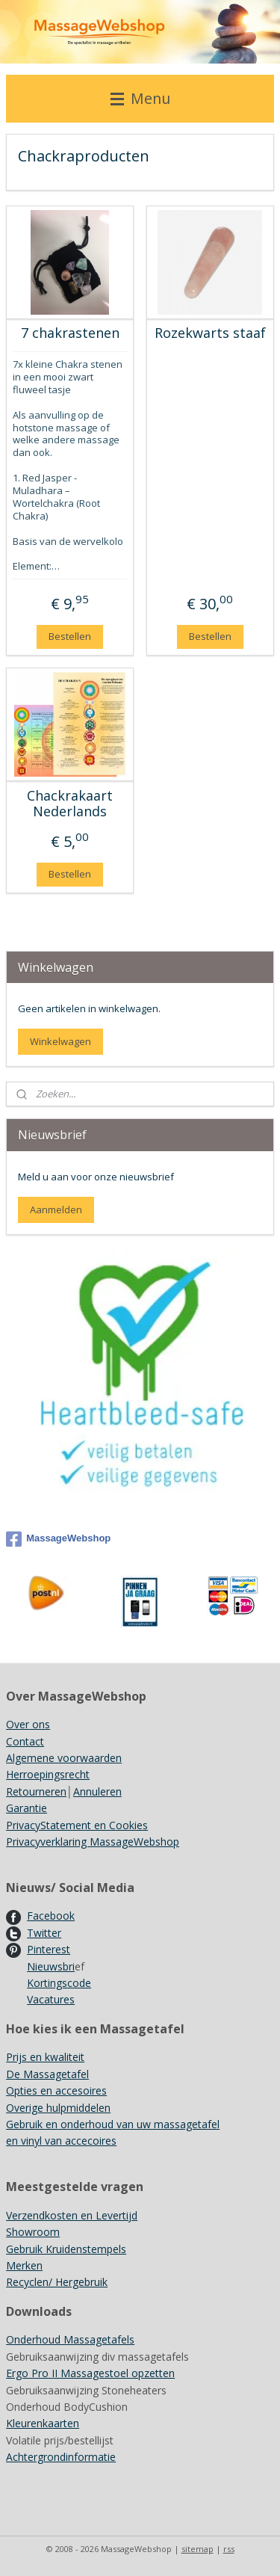 This screenshot has height=2576, width=280. Describe the element at coordinates (140, 98) in the screenshot. I see `Menu` at that location.